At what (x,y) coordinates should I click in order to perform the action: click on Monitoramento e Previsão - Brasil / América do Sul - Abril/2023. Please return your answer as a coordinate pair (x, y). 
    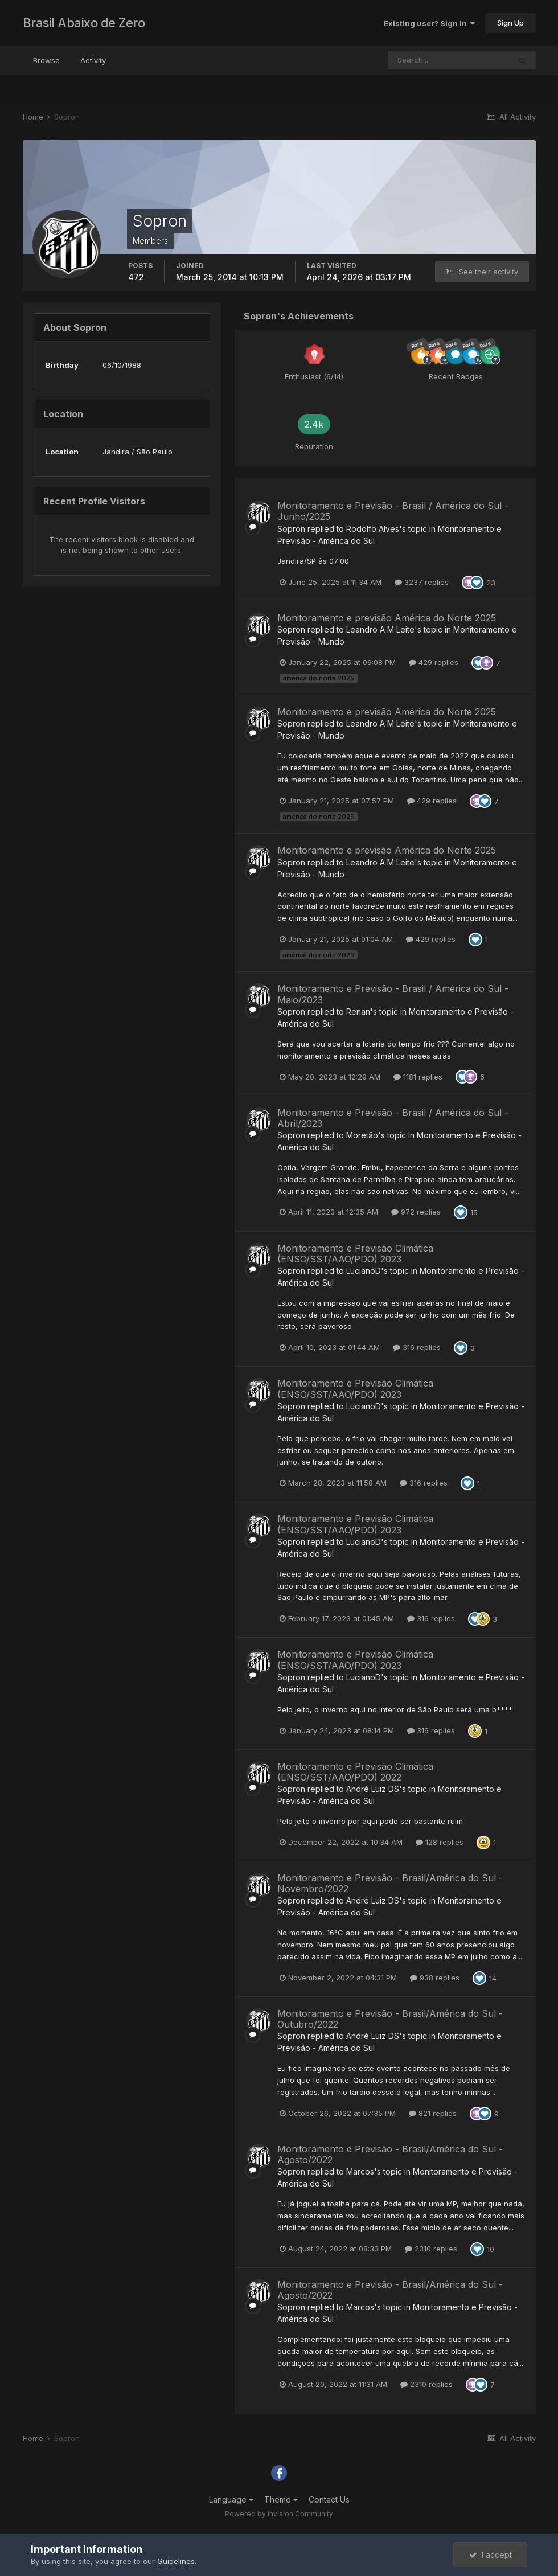
    Looking at the image, I should click on (392, 1118).